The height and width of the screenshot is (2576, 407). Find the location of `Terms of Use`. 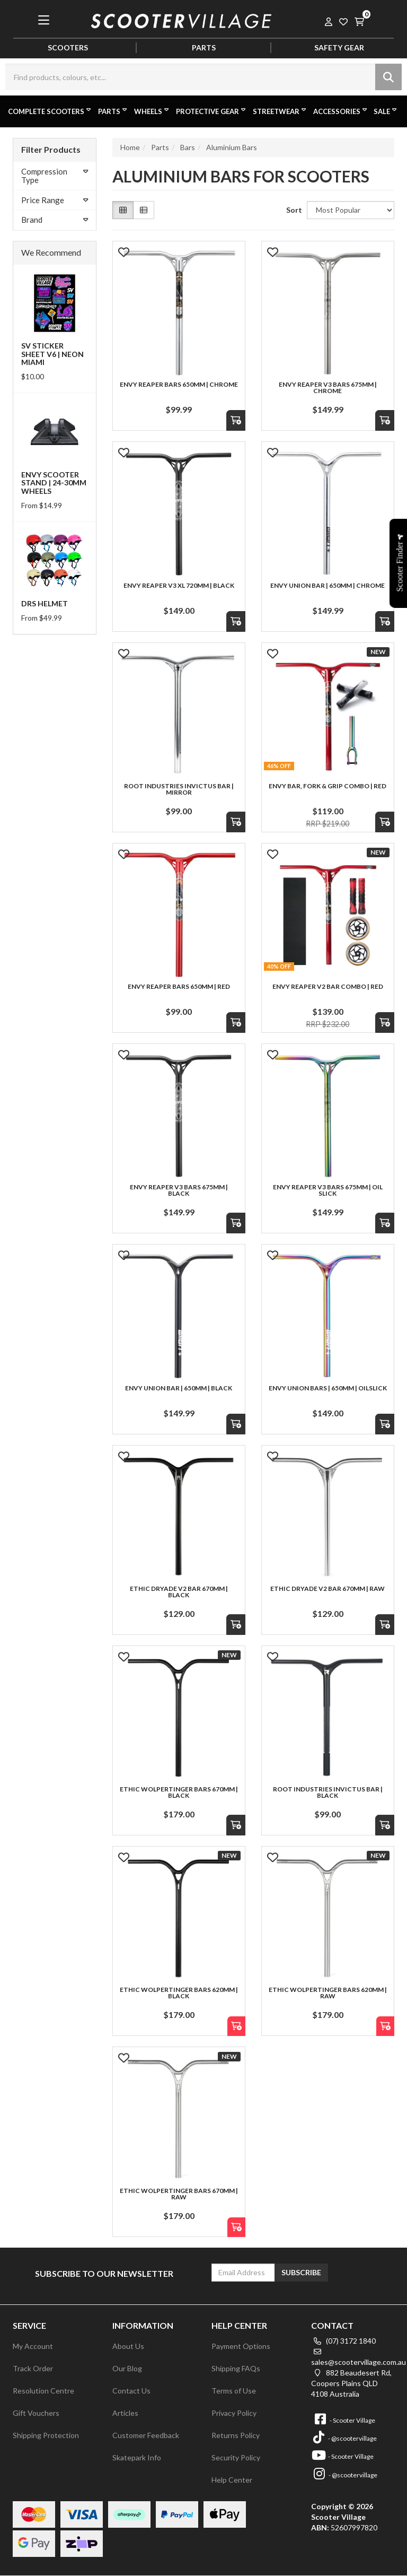

Terms of Use is located at coordinates (233, 2390).